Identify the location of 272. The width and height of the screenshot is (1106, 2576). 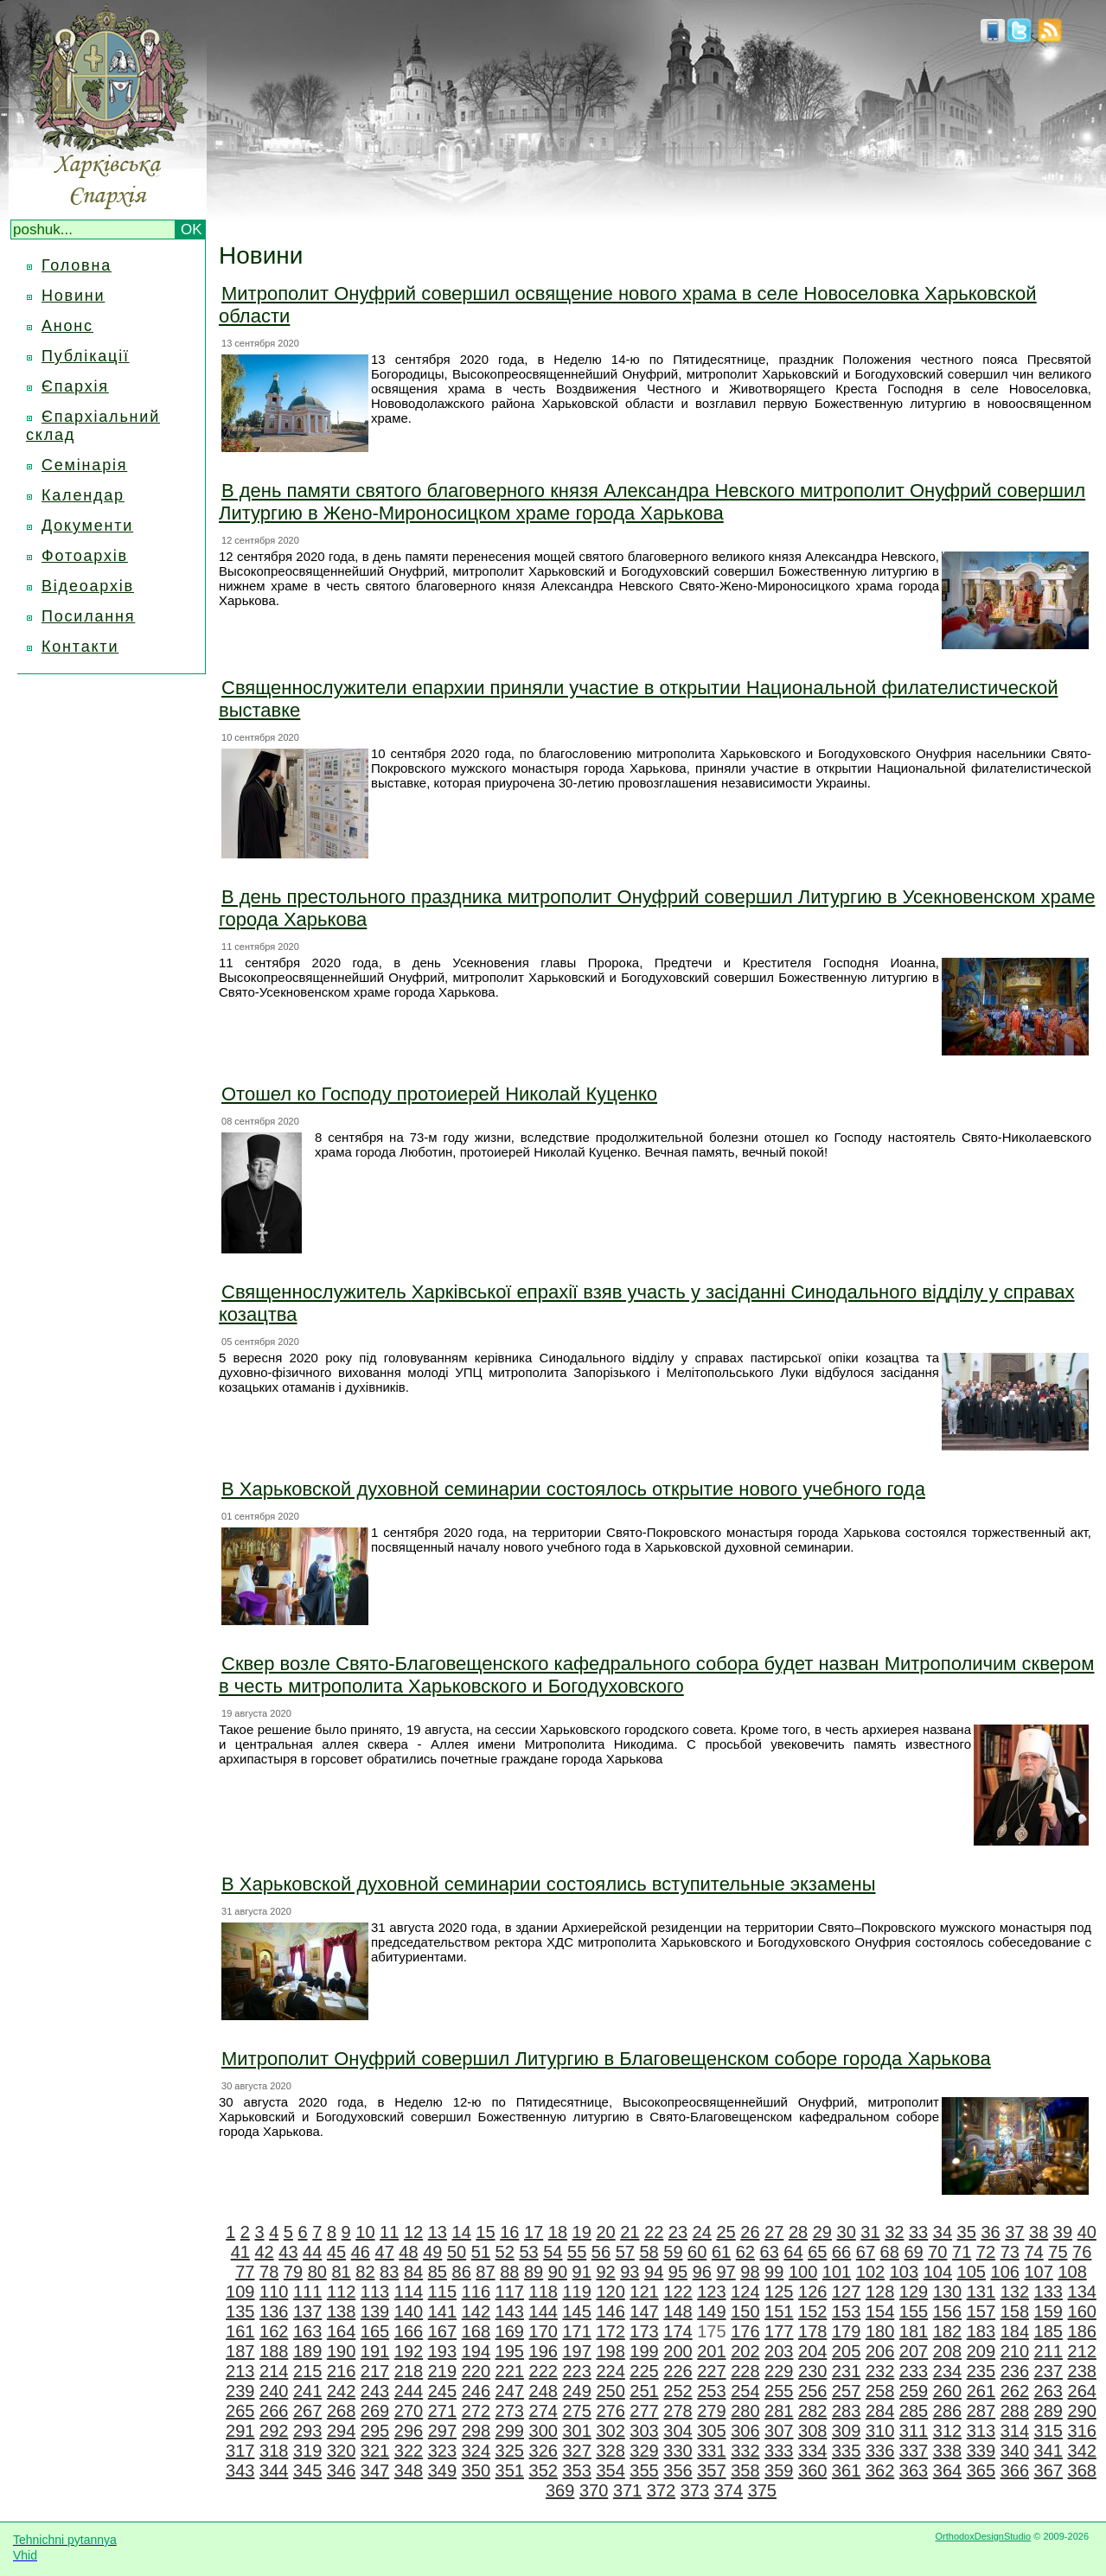
(476, 2410).